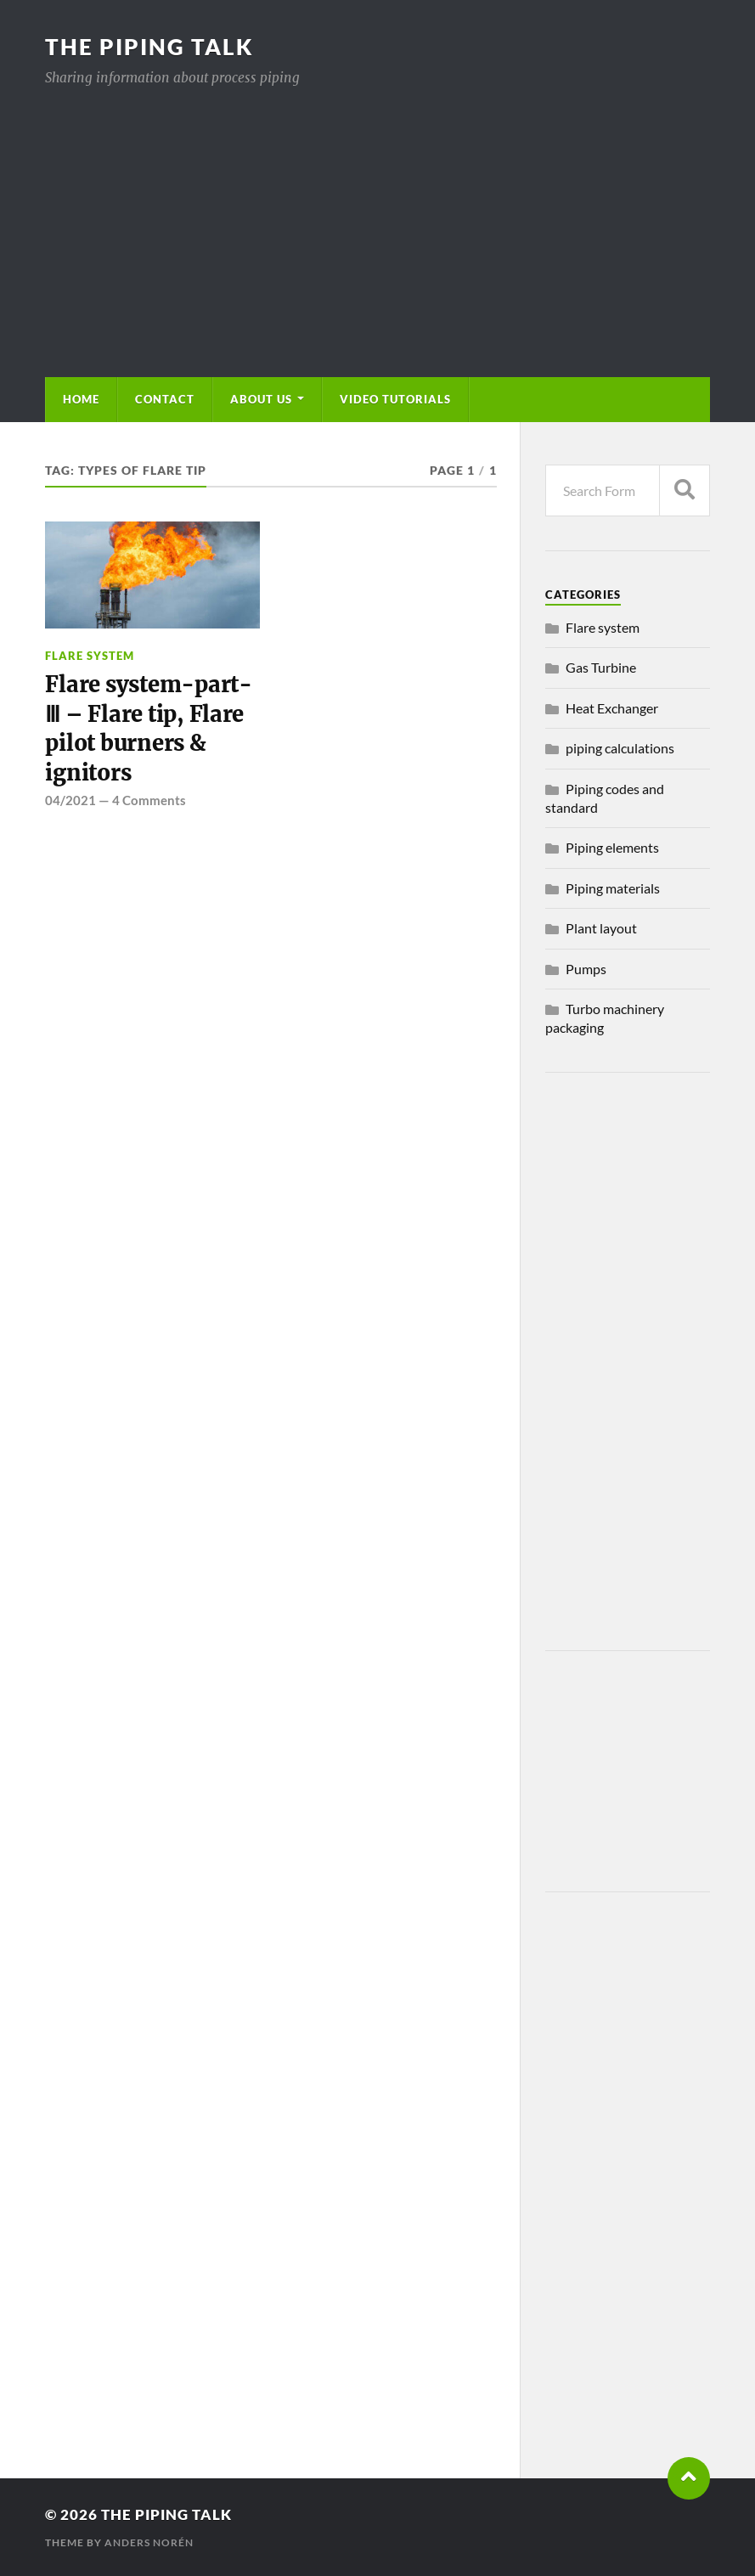  I want to click on Home, so click(81, 399).